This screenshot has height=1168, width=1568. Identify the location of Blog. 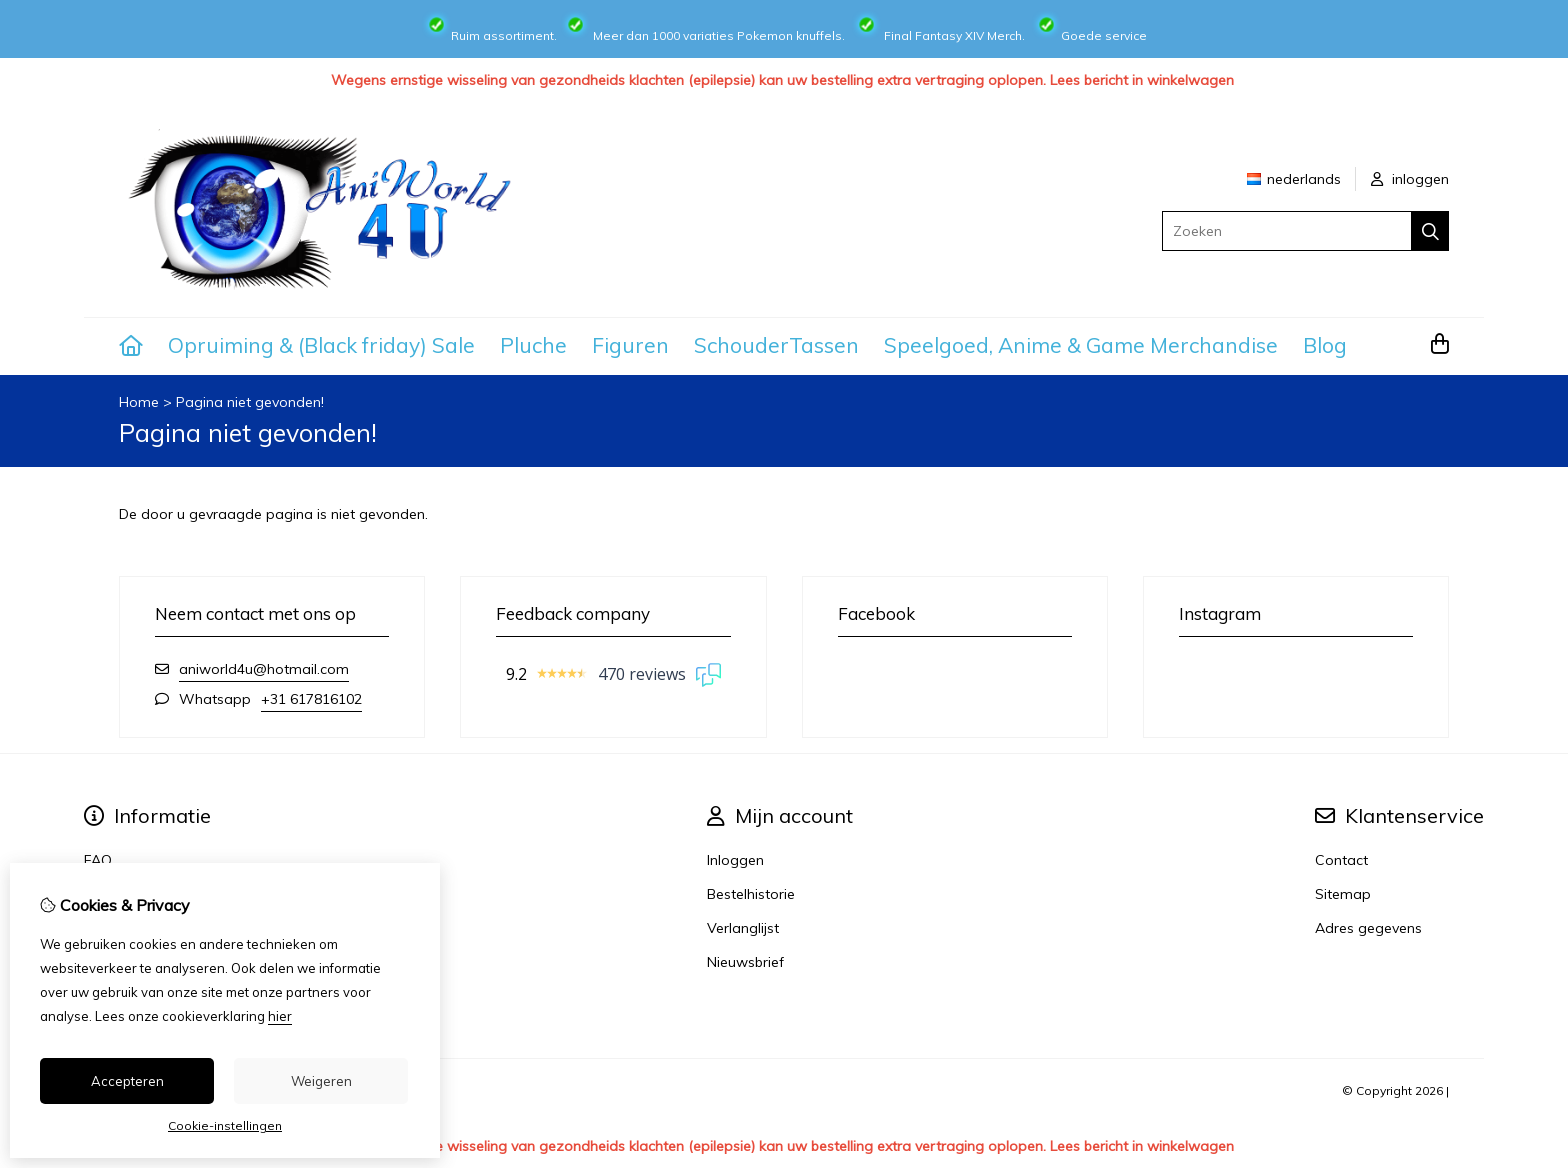
(1325, 345).